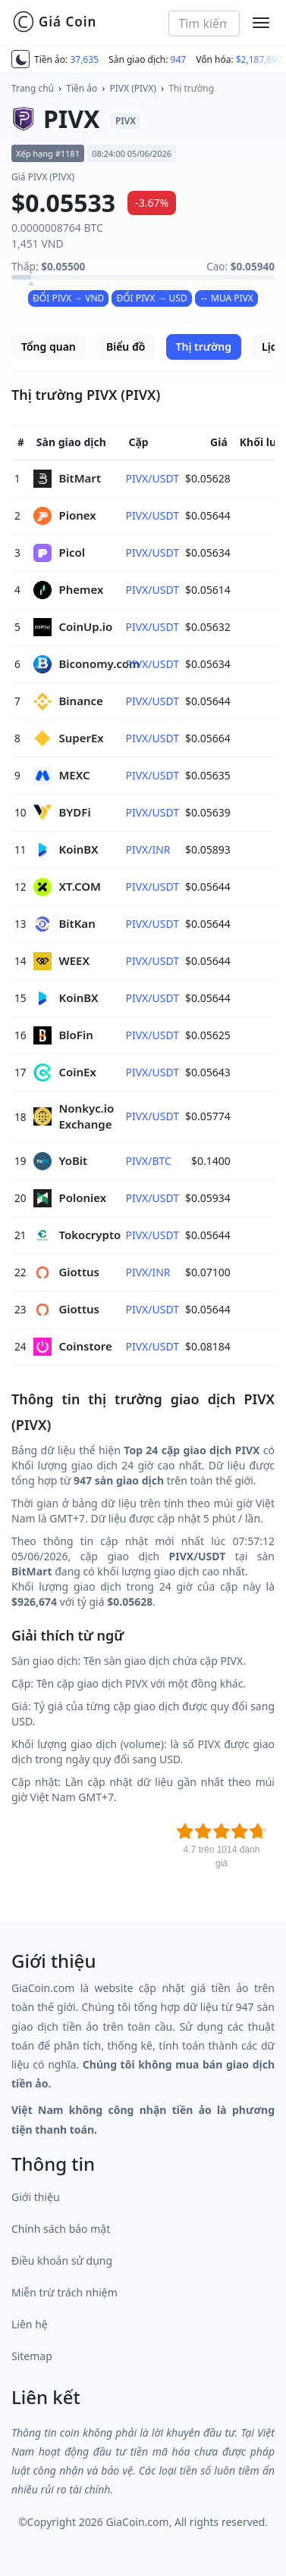 The image size is (286, 2576). What do you see at coordinates (32, 88) in the screenshot?
I see `Trang chủ` at bounding box center [32, 88].